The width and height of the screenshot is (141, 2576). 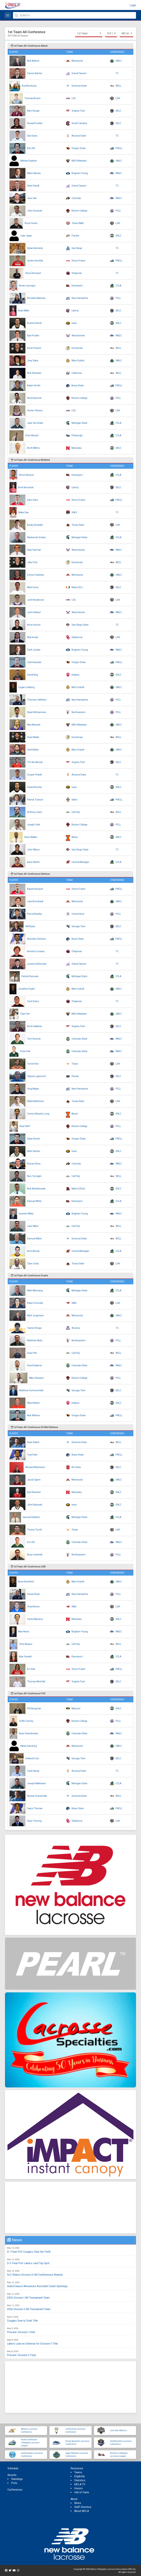 I want to click on Hall of Fame [menuitem], so click(x=81, y=2492).